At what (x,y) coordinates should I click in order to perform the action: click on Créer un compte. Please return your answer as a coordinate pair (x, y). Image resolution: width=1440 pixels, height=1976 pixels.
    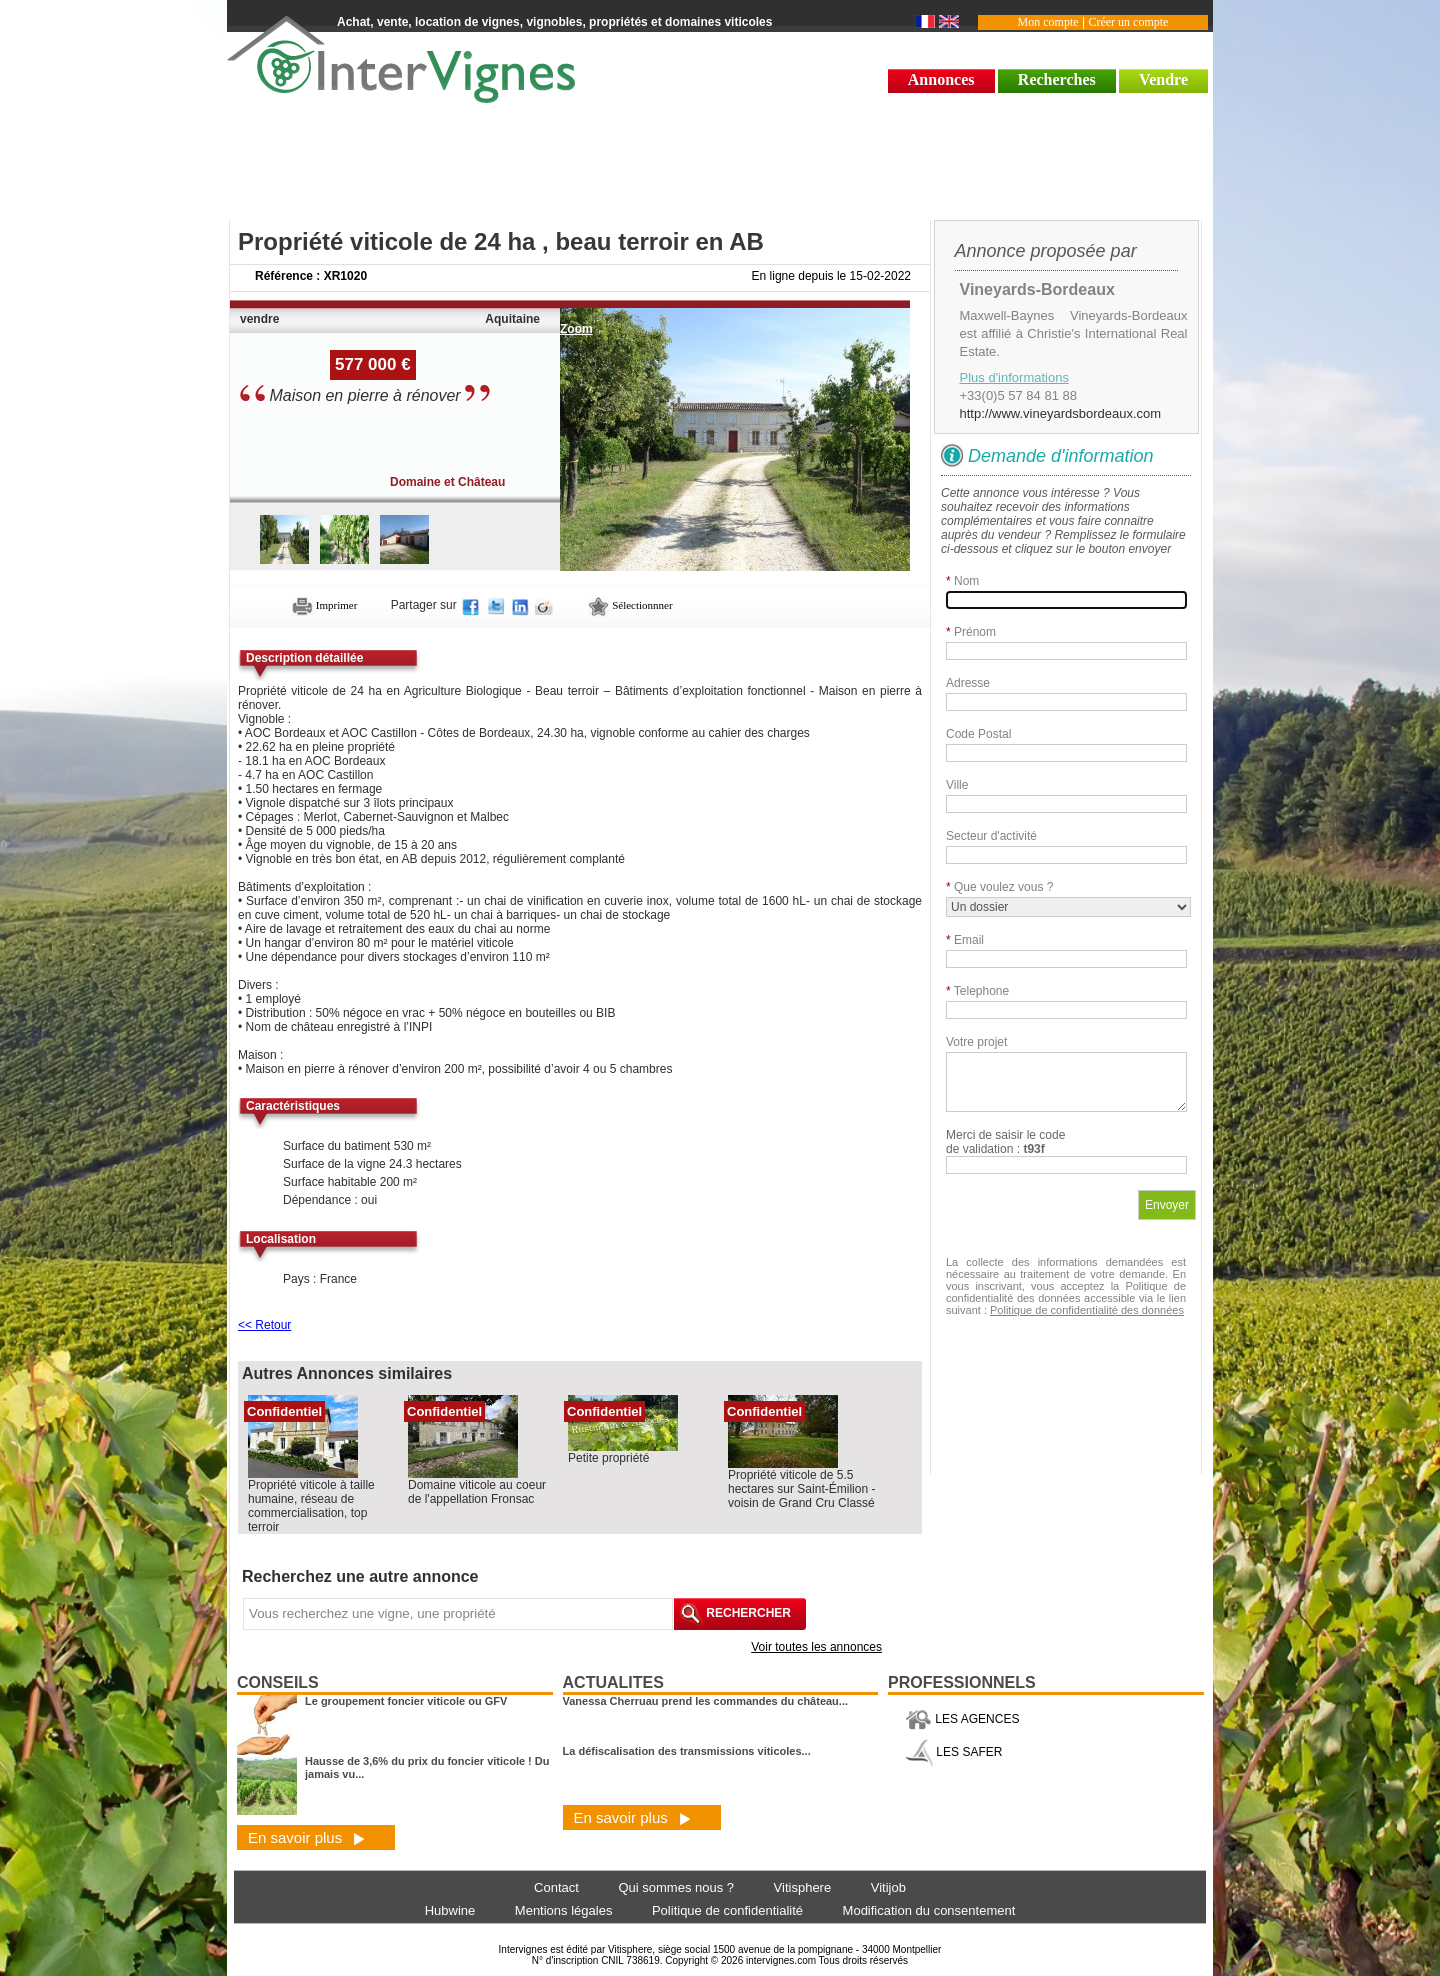
    Looking at the image, I should click on (1128, 22).